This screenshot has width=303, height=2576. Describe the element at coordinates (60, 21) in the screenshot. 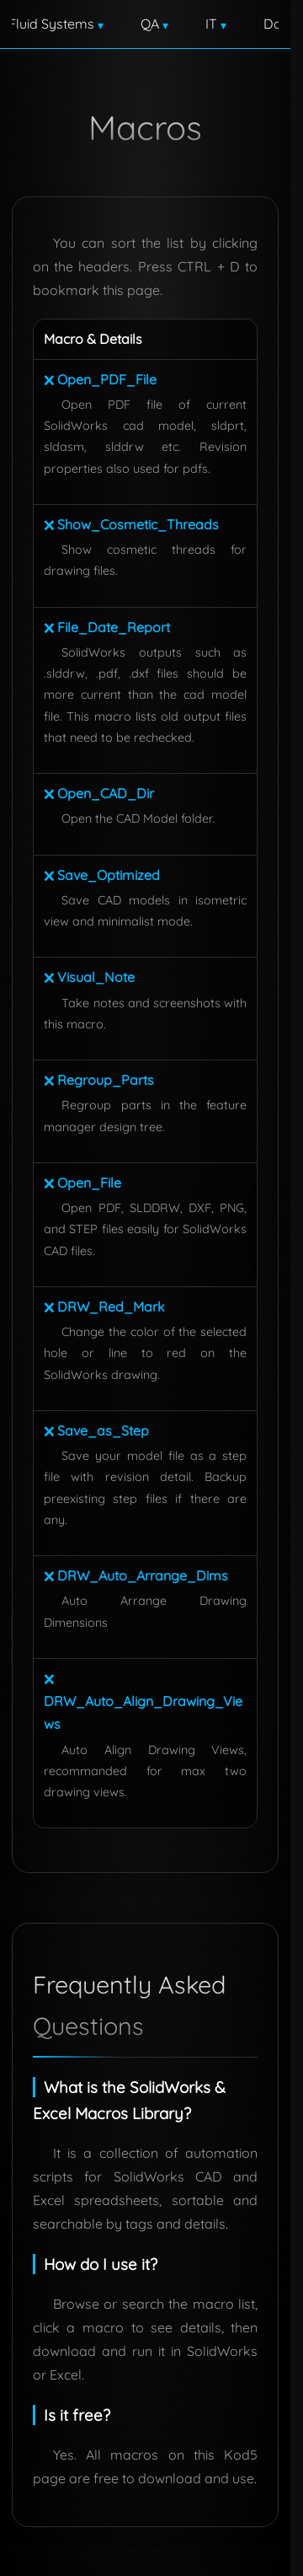

I see `Home` at that location.